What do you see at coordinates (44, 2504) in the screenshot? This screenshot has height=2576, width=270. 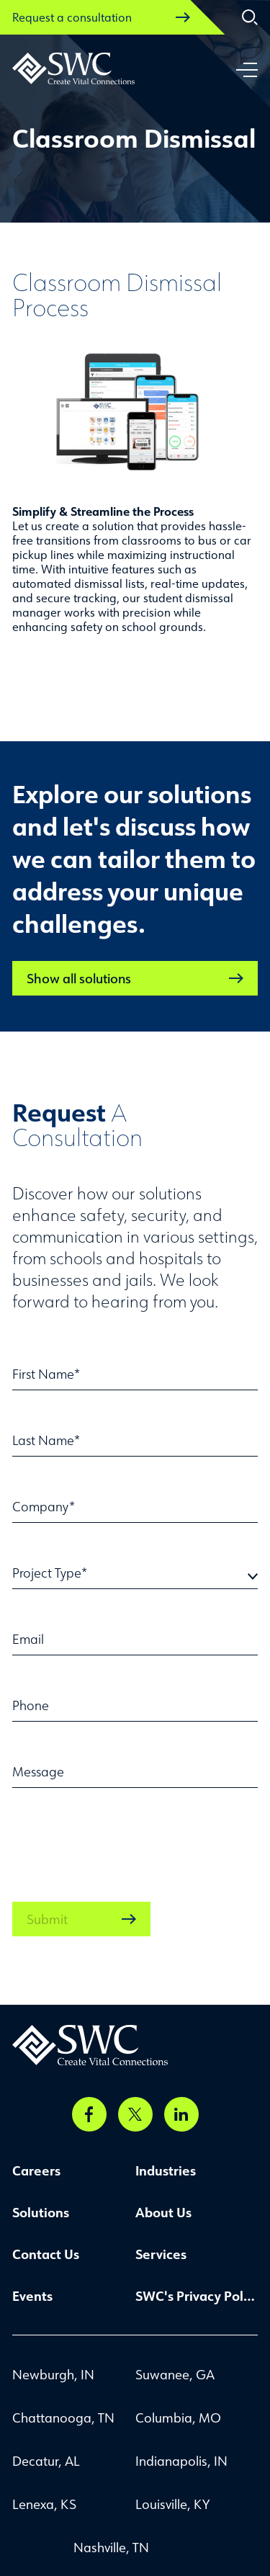 I see `Lenexa, KS` at bounding box center [44, 2504].